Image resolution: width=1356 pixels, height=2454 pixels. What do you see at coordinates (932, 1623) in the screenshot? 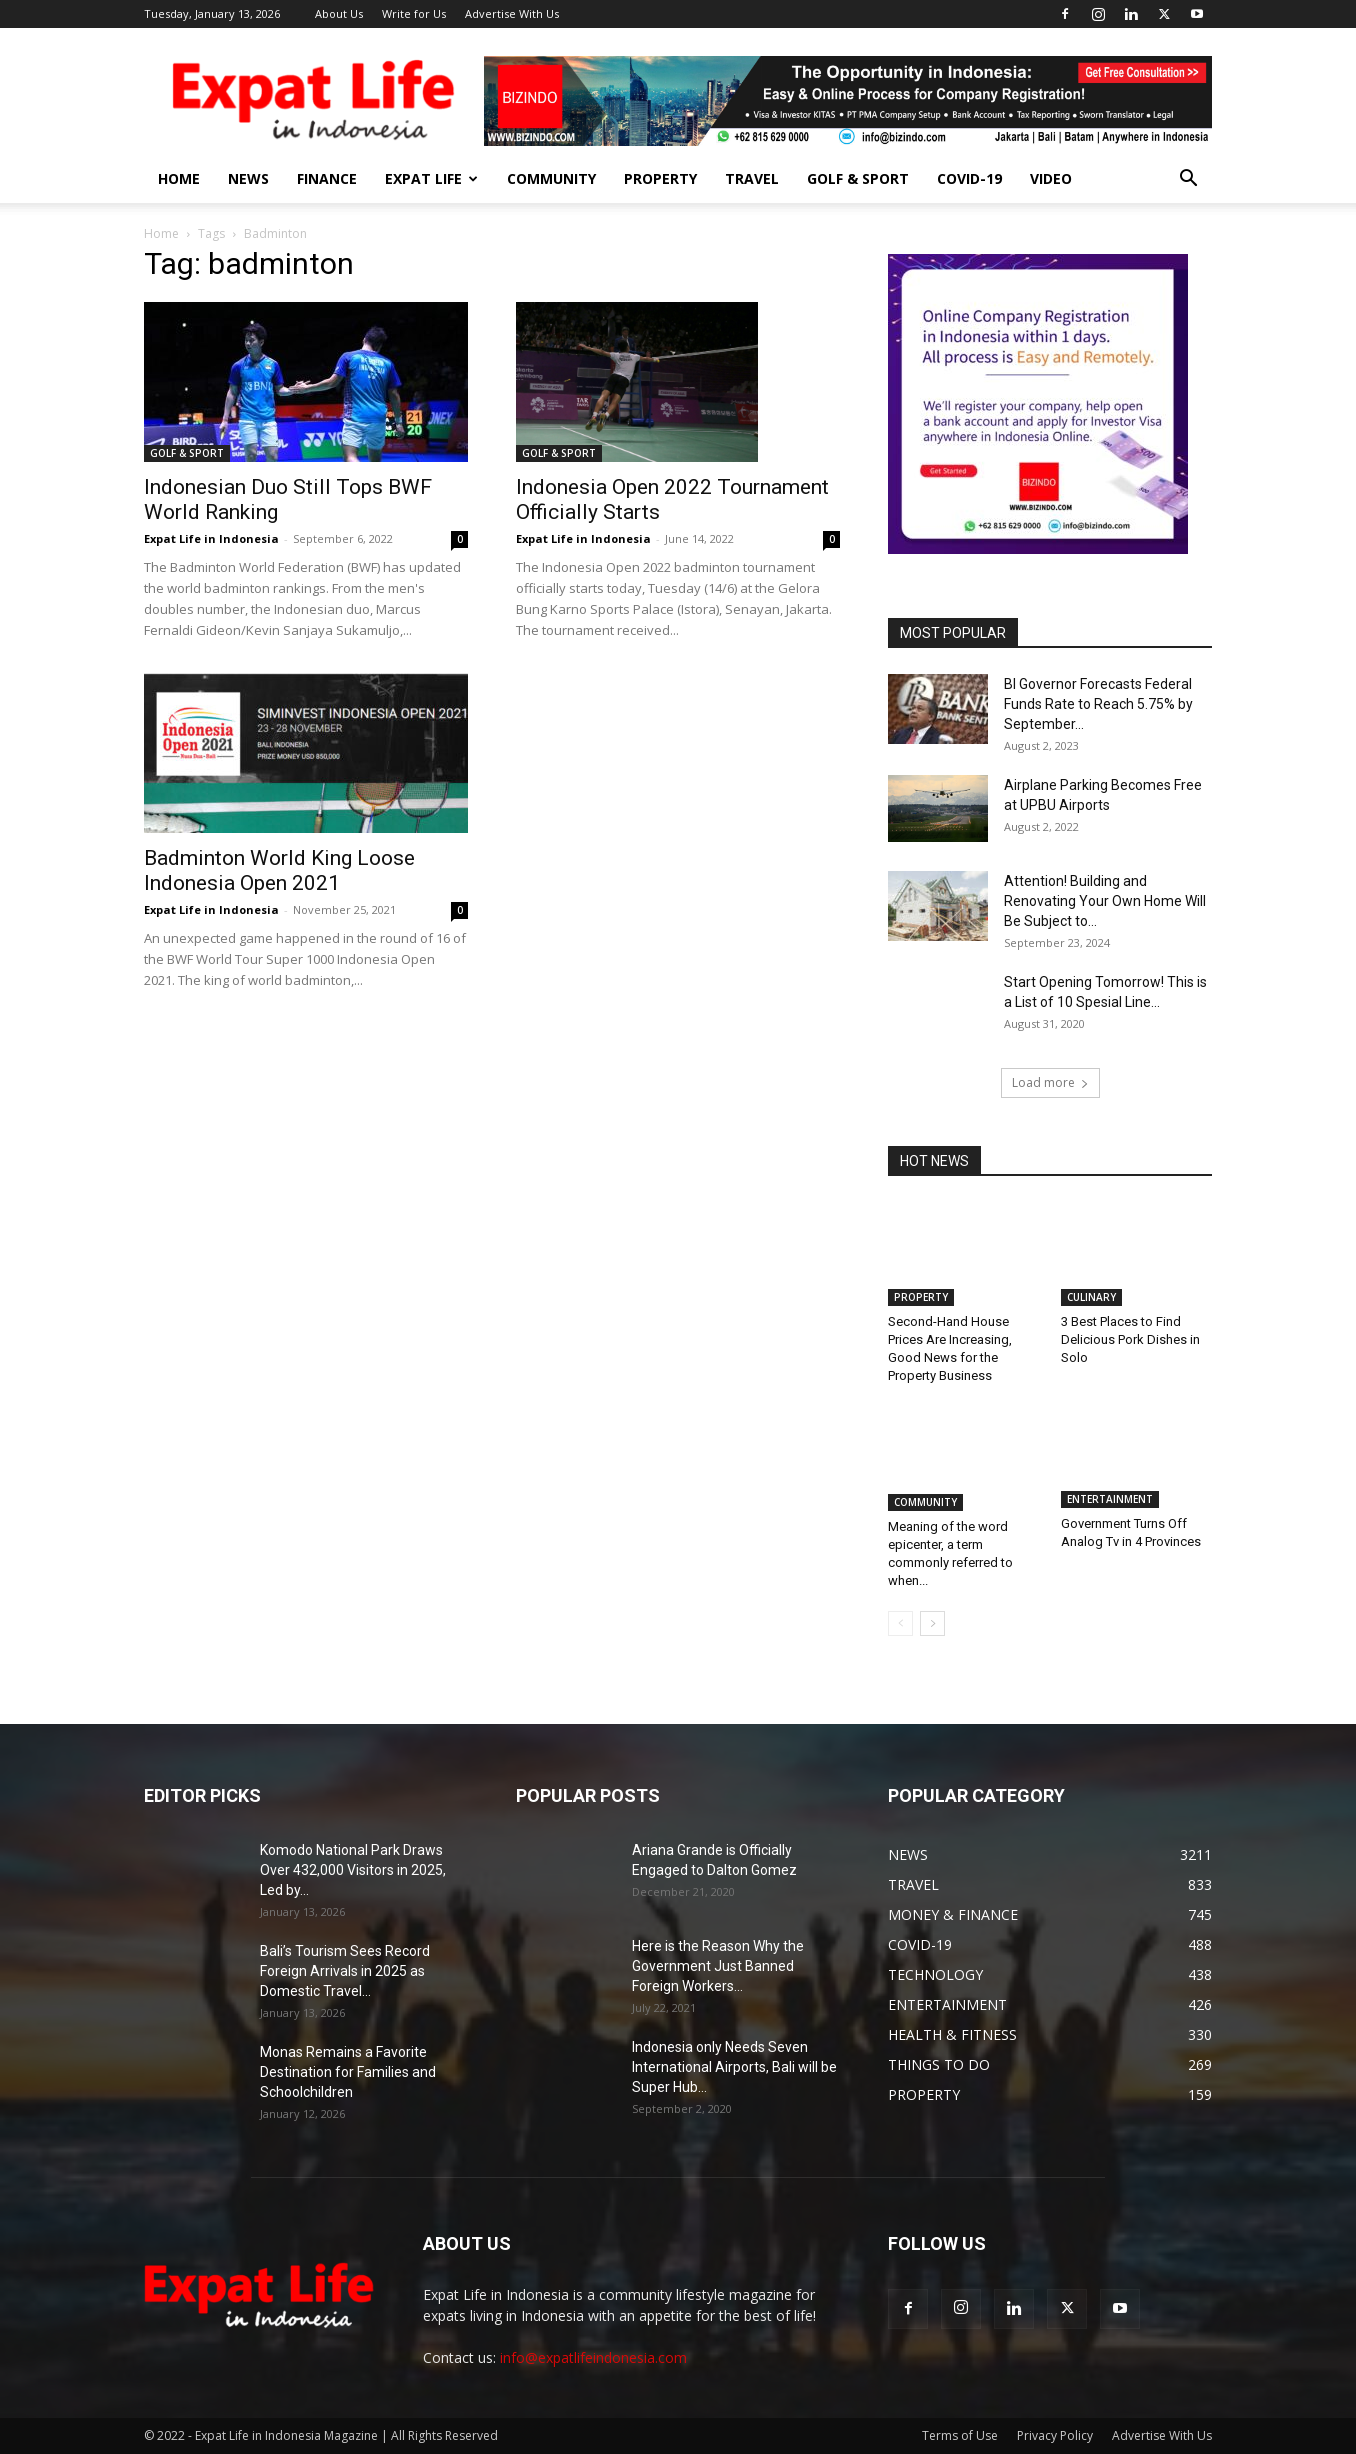
I see `[next-page]` at bounding box center [932, 1623].